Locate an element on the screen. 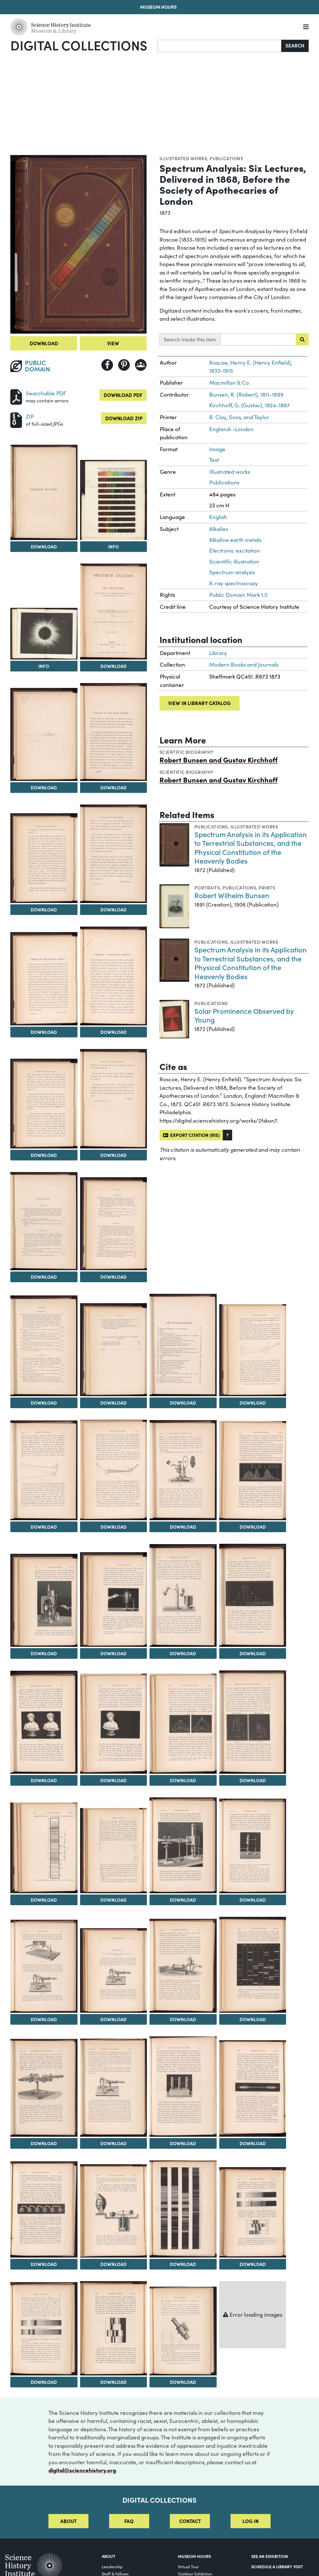  [View Image 23] is located at coordinates (252, 1470).